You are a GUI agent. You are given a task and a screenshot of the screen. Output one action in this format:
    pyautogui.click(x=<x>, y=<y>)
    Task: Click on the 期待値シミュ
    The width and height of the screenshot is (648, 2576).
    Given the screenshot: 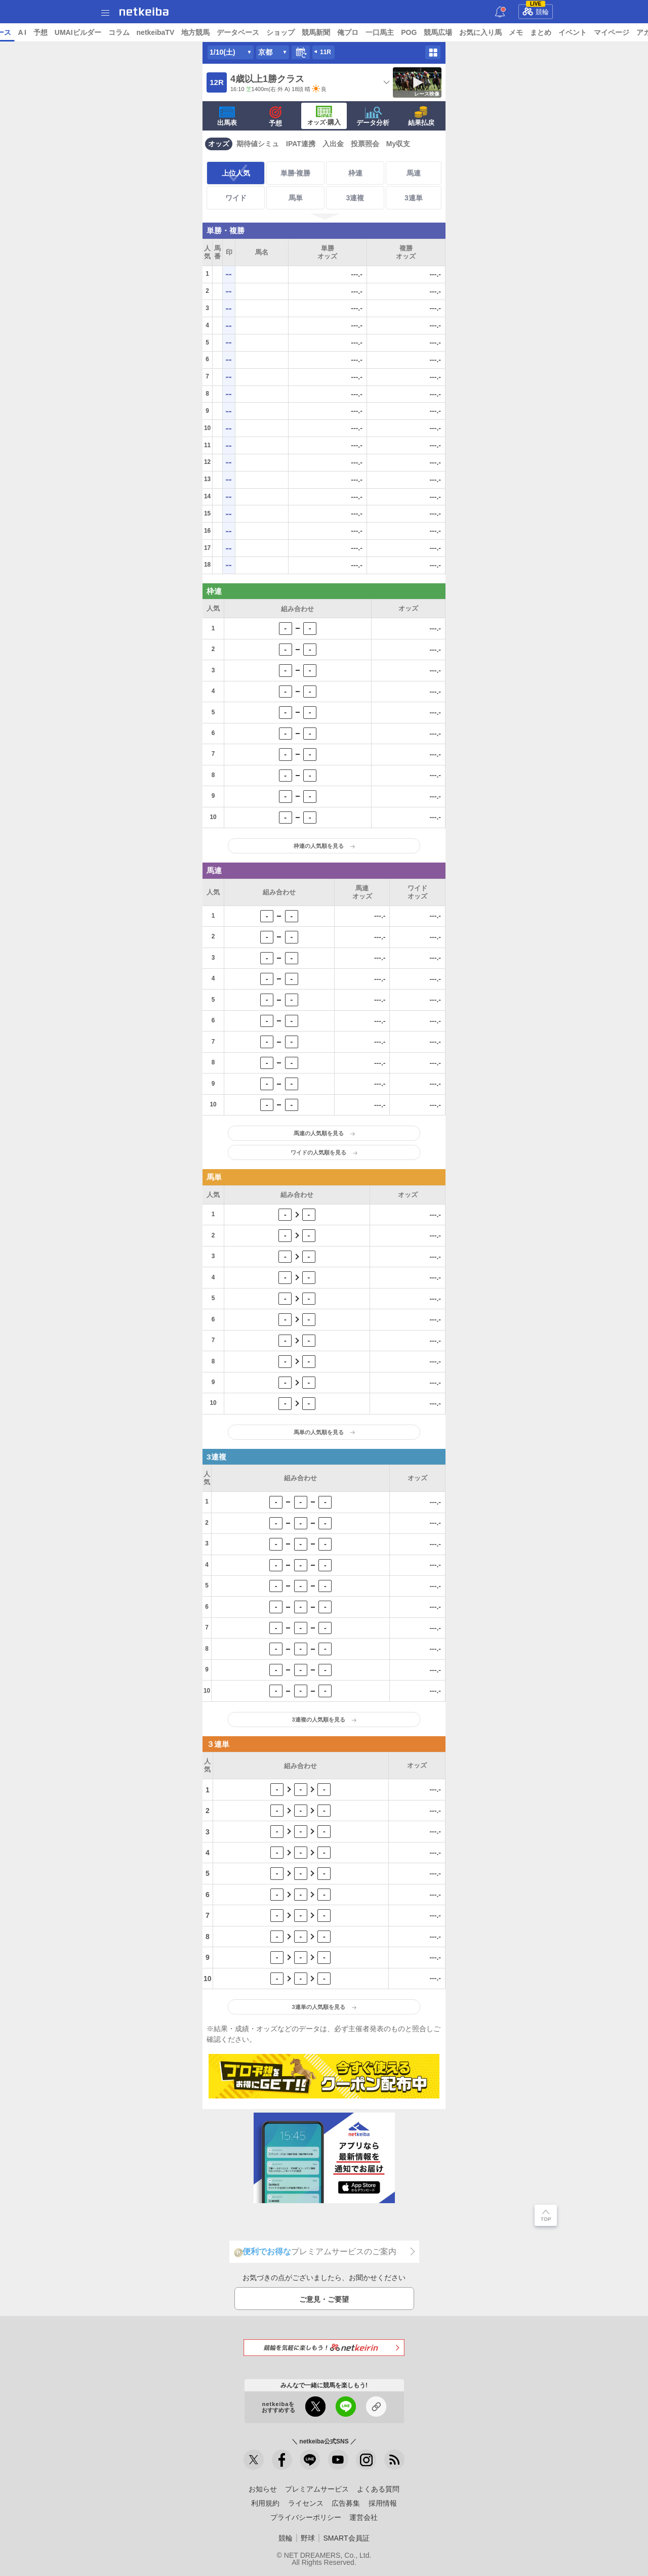 What is the action you would take?
    pyautogui.click(x=257, y=144)
    